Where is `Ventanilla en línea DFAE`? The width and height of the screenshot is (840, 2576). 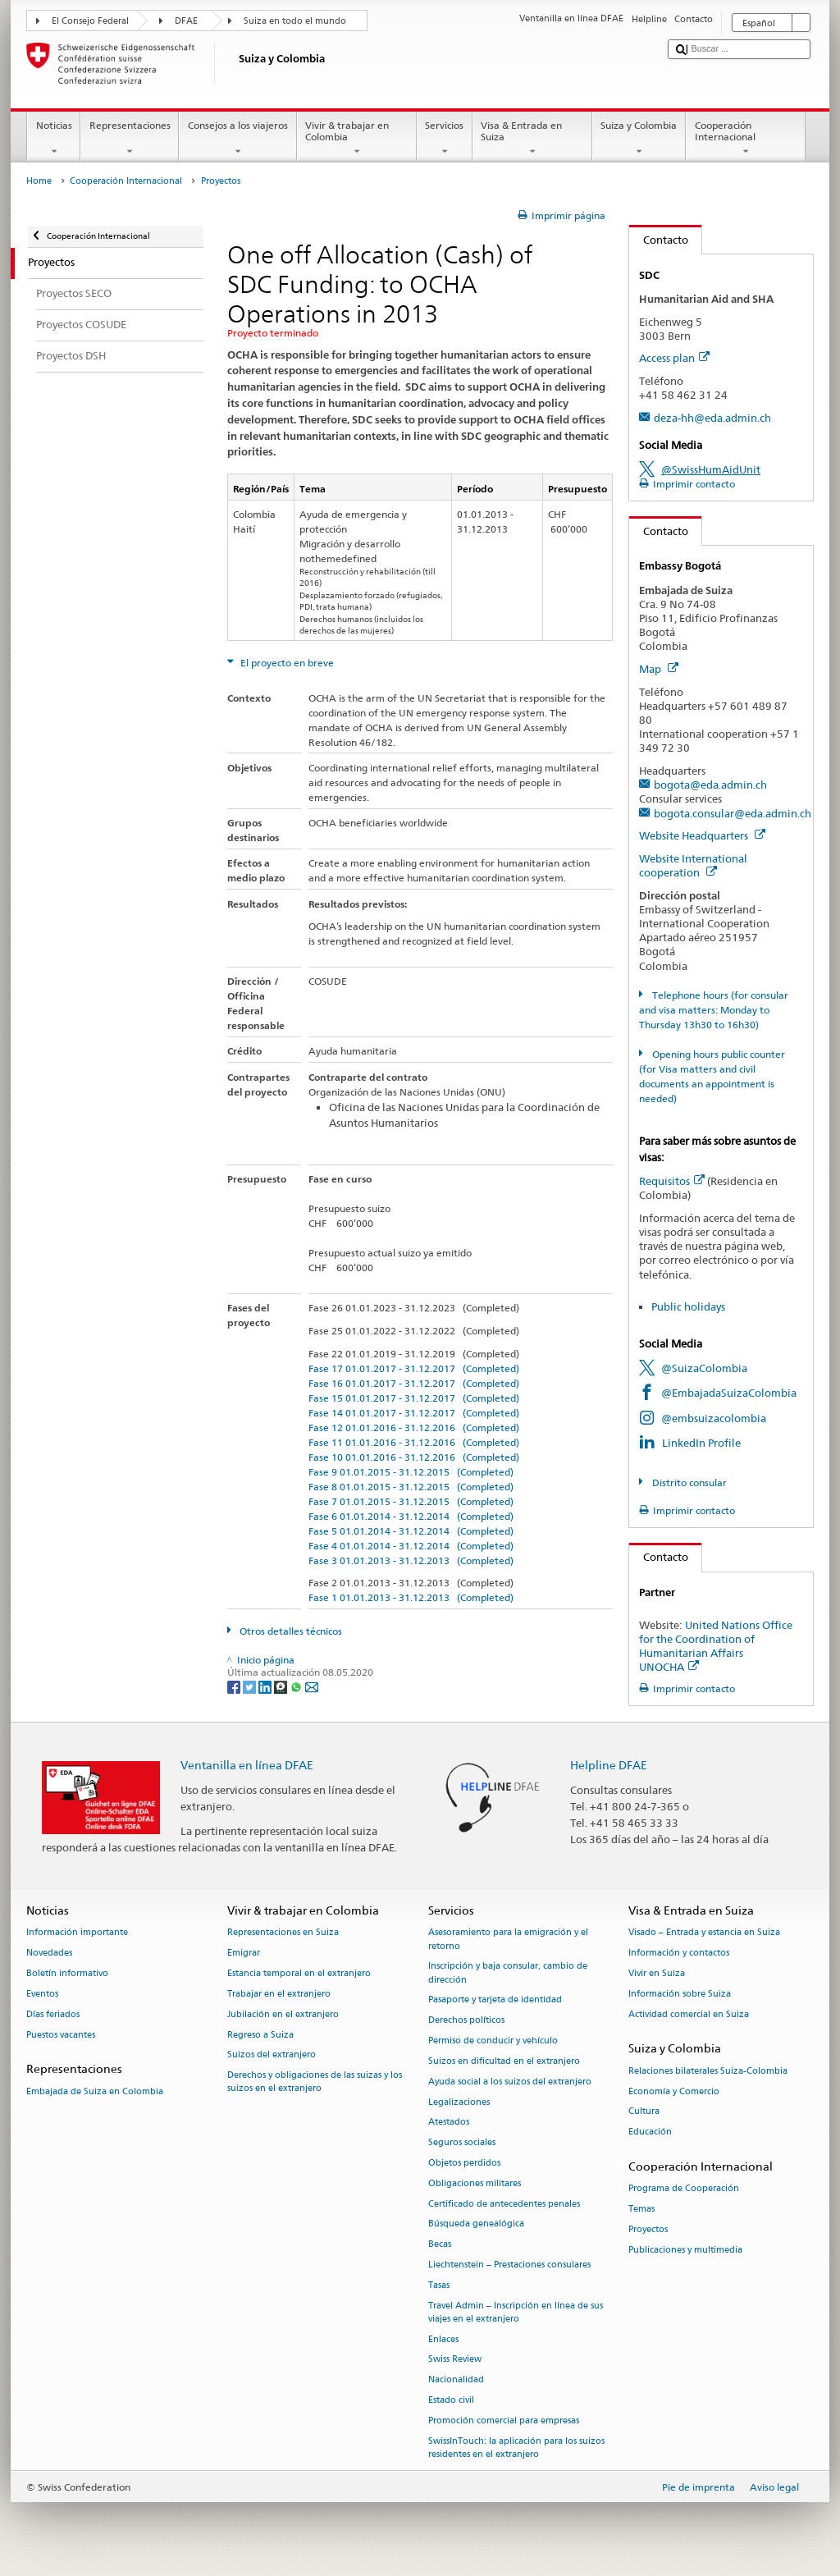 Ventanilla en línea DFAE is located at coordinates (246, 1765).